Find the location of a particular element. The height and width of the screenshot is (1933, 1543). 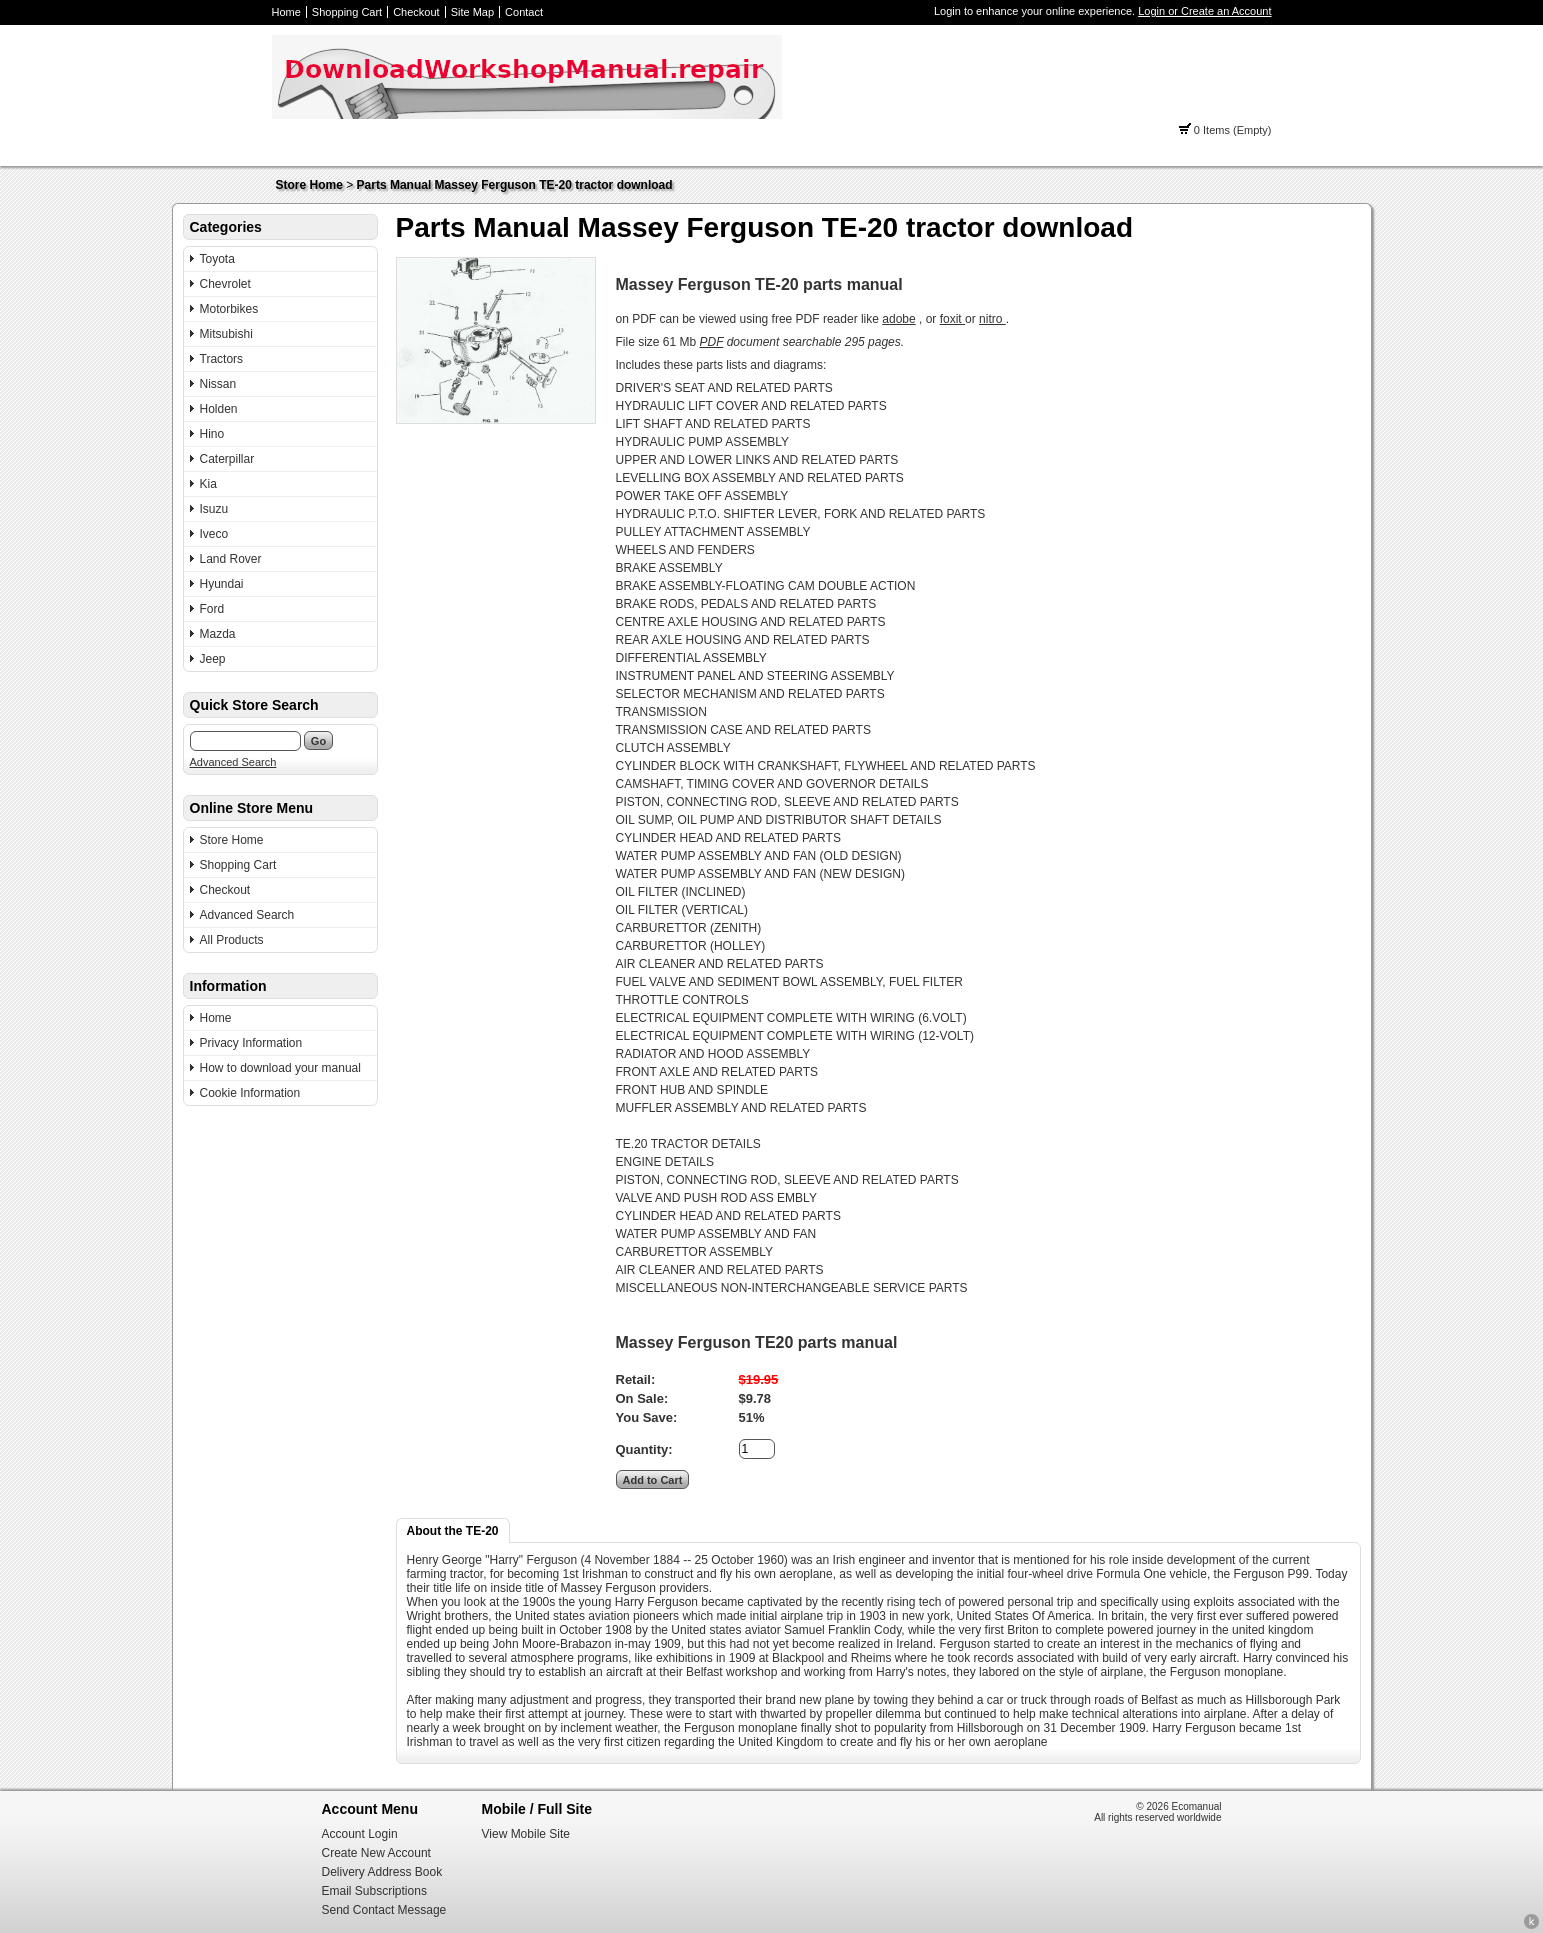

Delivery Address Book is located at coordinates (382, 1872).